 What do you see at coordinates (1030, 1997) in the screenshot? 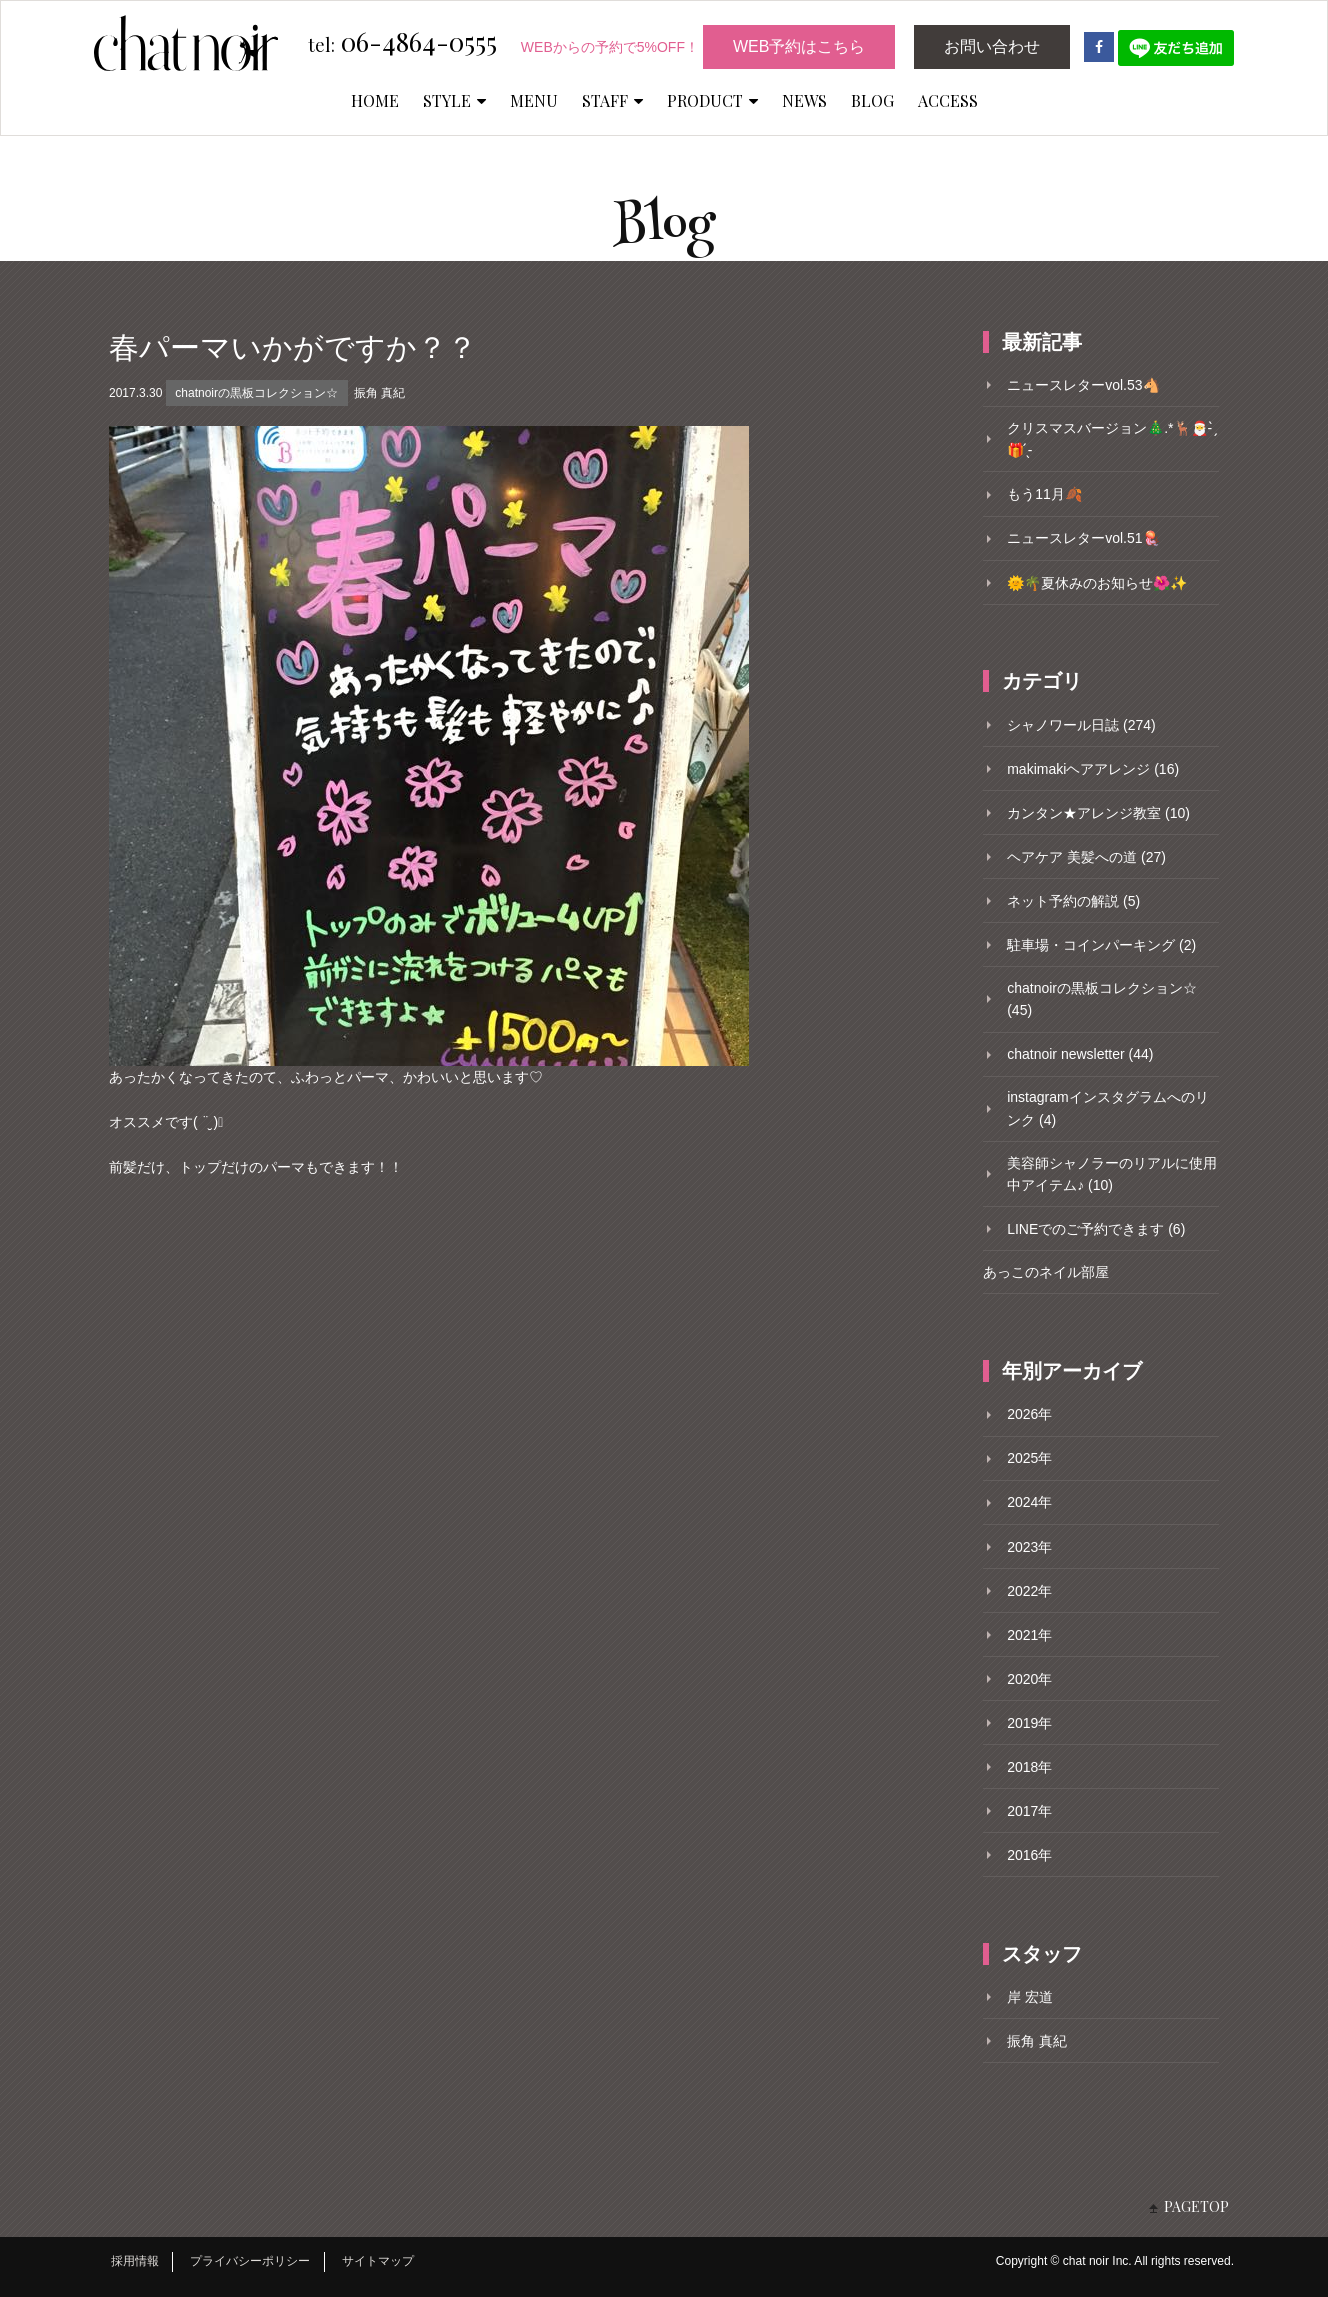
I see `岸 宏道` at bounding box center [1030, 1997].